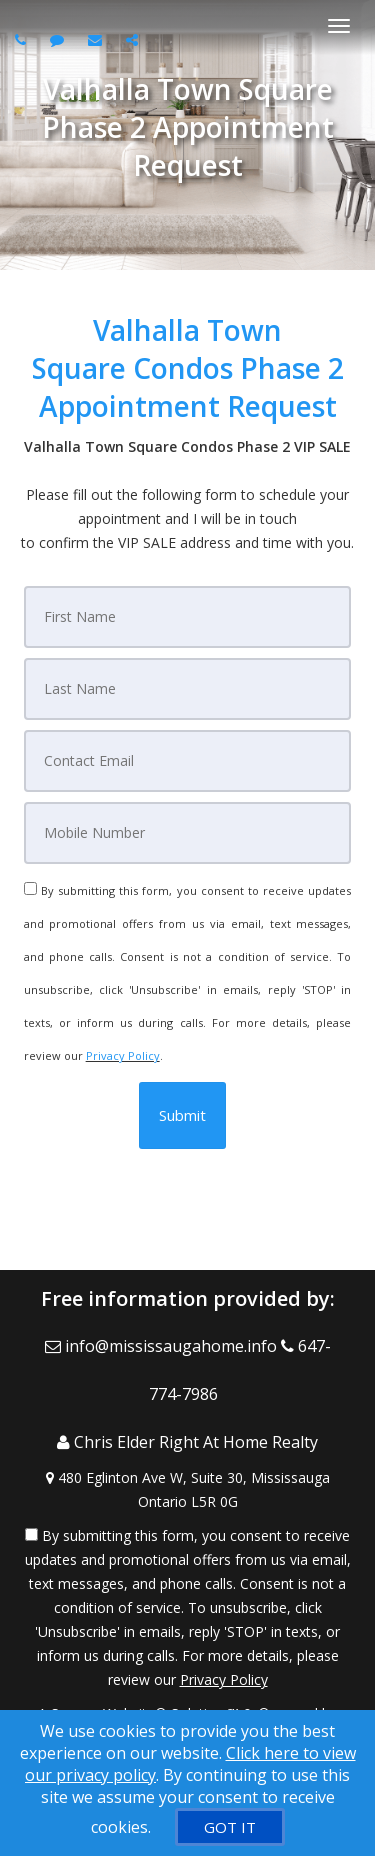  Describe the element at coordinates (188, 689) in the screenshot. I see `[Last Name]` at that location.